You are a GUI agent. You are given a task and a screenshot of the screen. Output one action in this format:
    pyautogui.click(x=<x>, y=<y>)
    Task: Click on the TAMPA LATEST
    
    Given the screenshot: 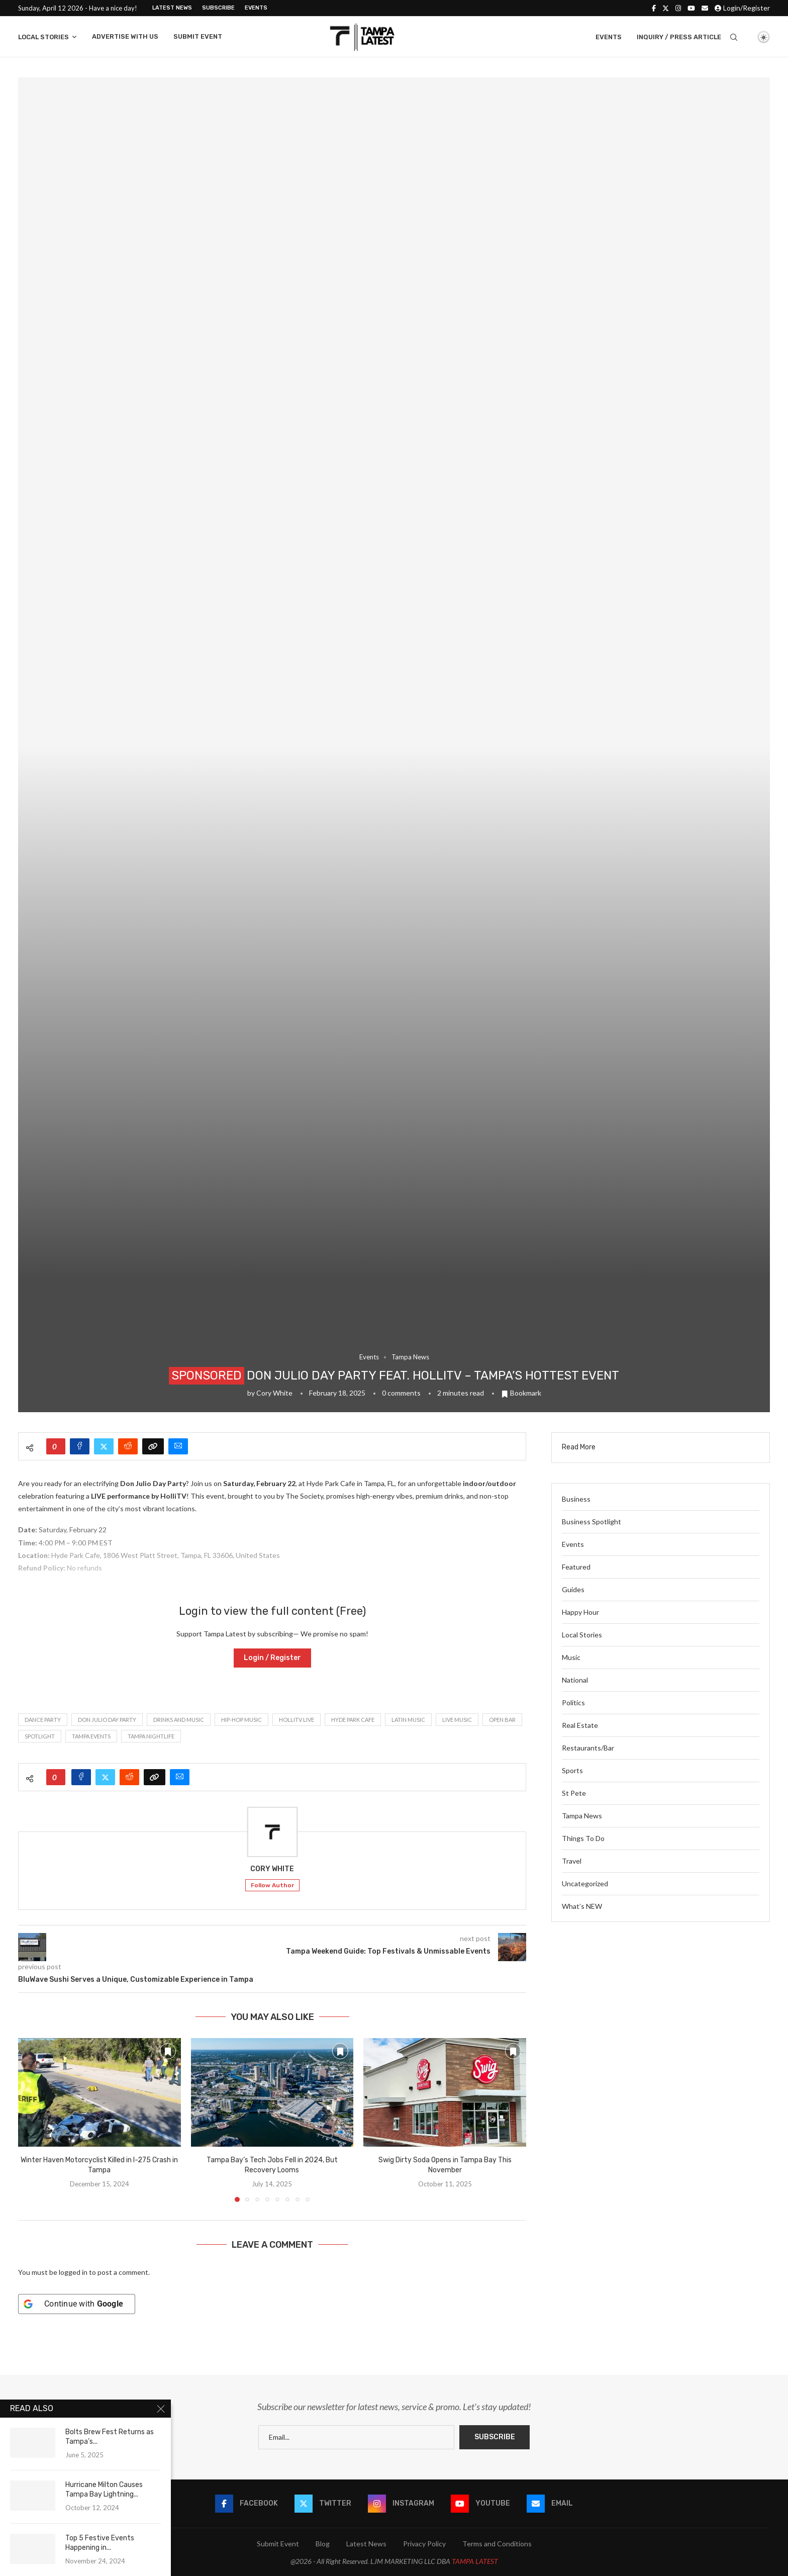 What is the action you would take?
    pyautogui.click(x=475, y=2561)
    